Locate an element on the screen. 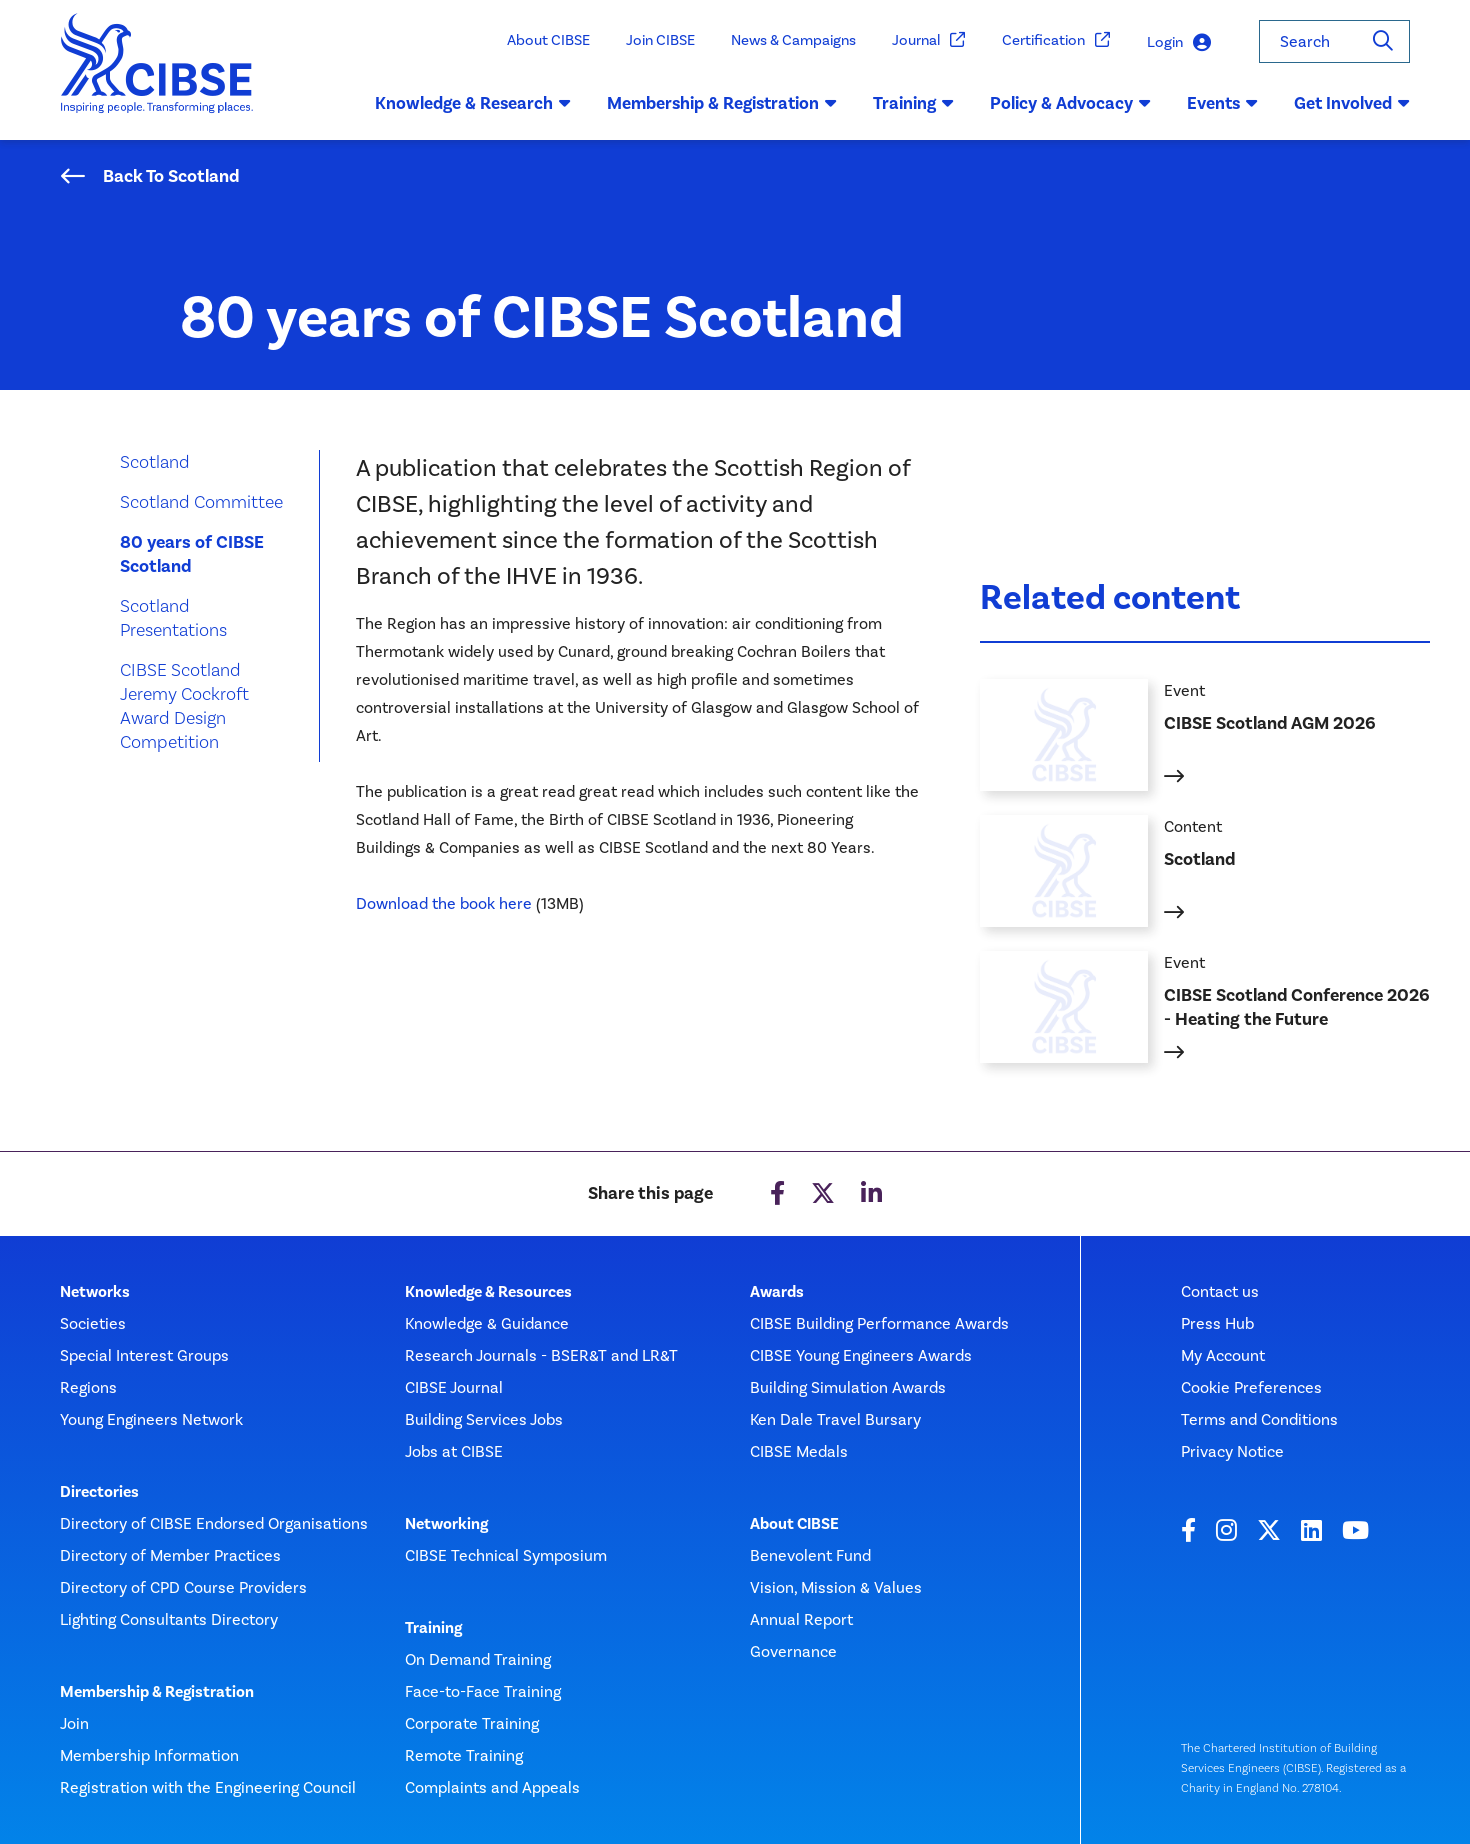 The width and height of the screenshot is (1470, 1844). Get Involved [button] is located at coordinates (1352, 103).